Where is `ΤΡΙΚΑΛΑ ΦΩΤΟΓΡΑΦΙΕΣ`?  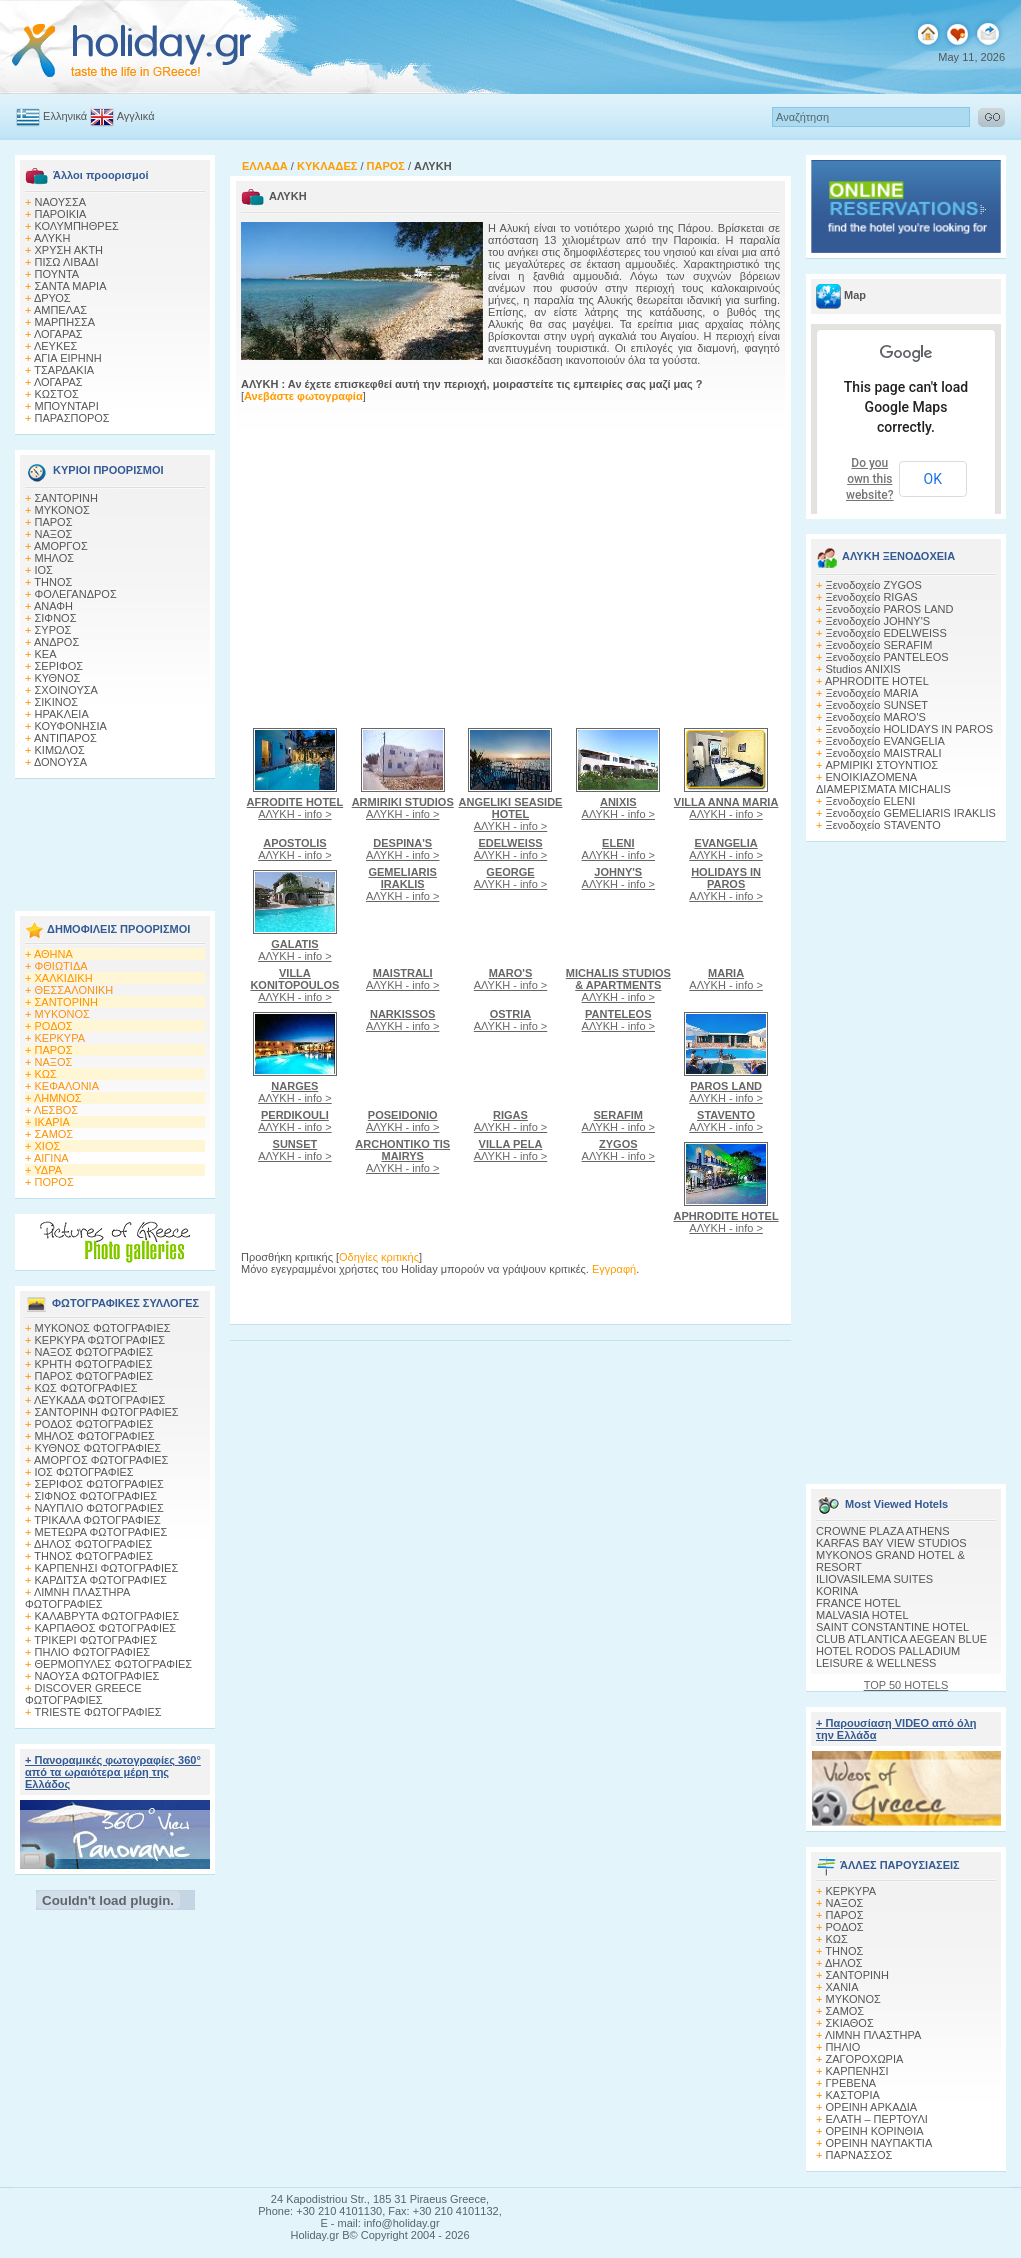
ΤΡΙΚΑΛΑ ΦΩΤΟΓΡΑΦΙΕΣ is located at coordinates (97, 1520).